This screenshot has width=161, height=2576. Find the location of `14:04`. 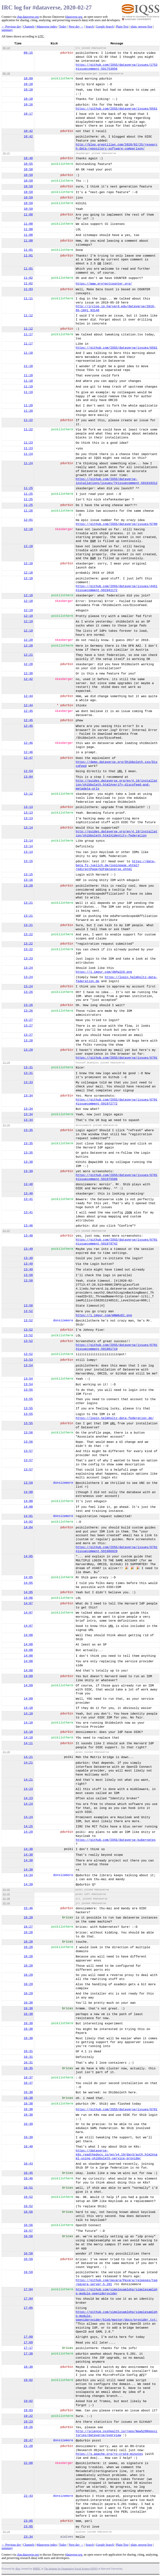

14:04 is located at coordinates (28, 1527).